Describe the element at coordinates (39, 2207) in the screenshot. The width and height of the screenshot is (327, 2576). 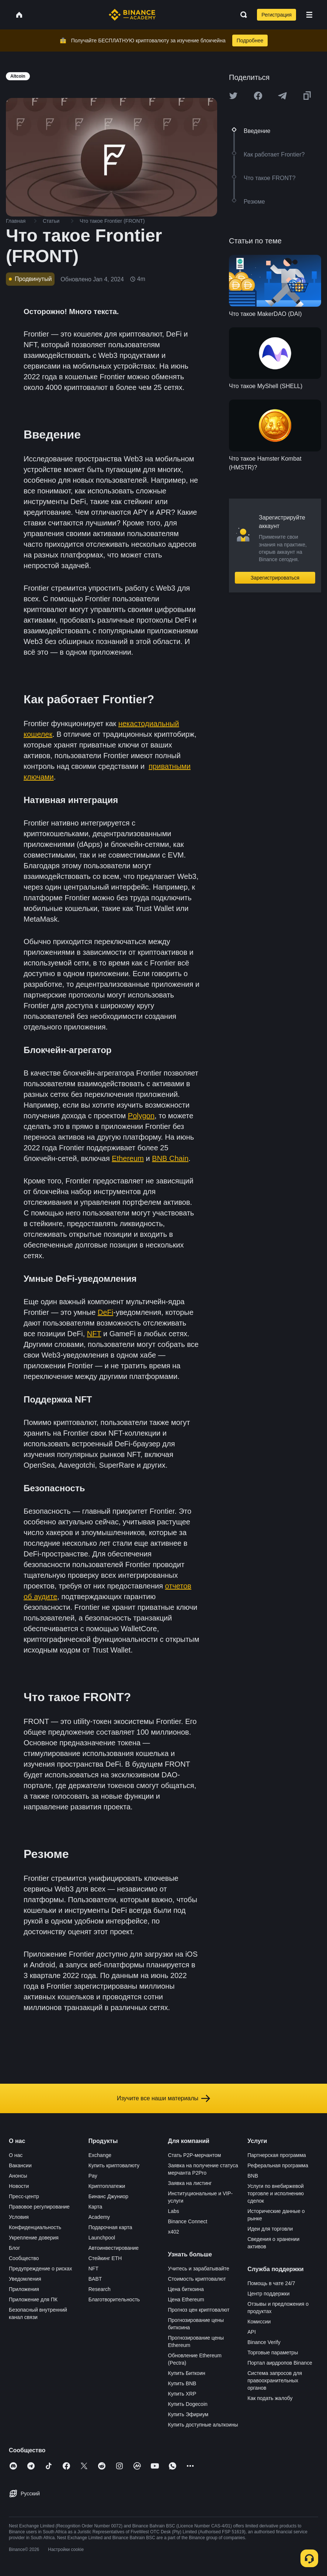
I see `Правовое регулирование` at that location.